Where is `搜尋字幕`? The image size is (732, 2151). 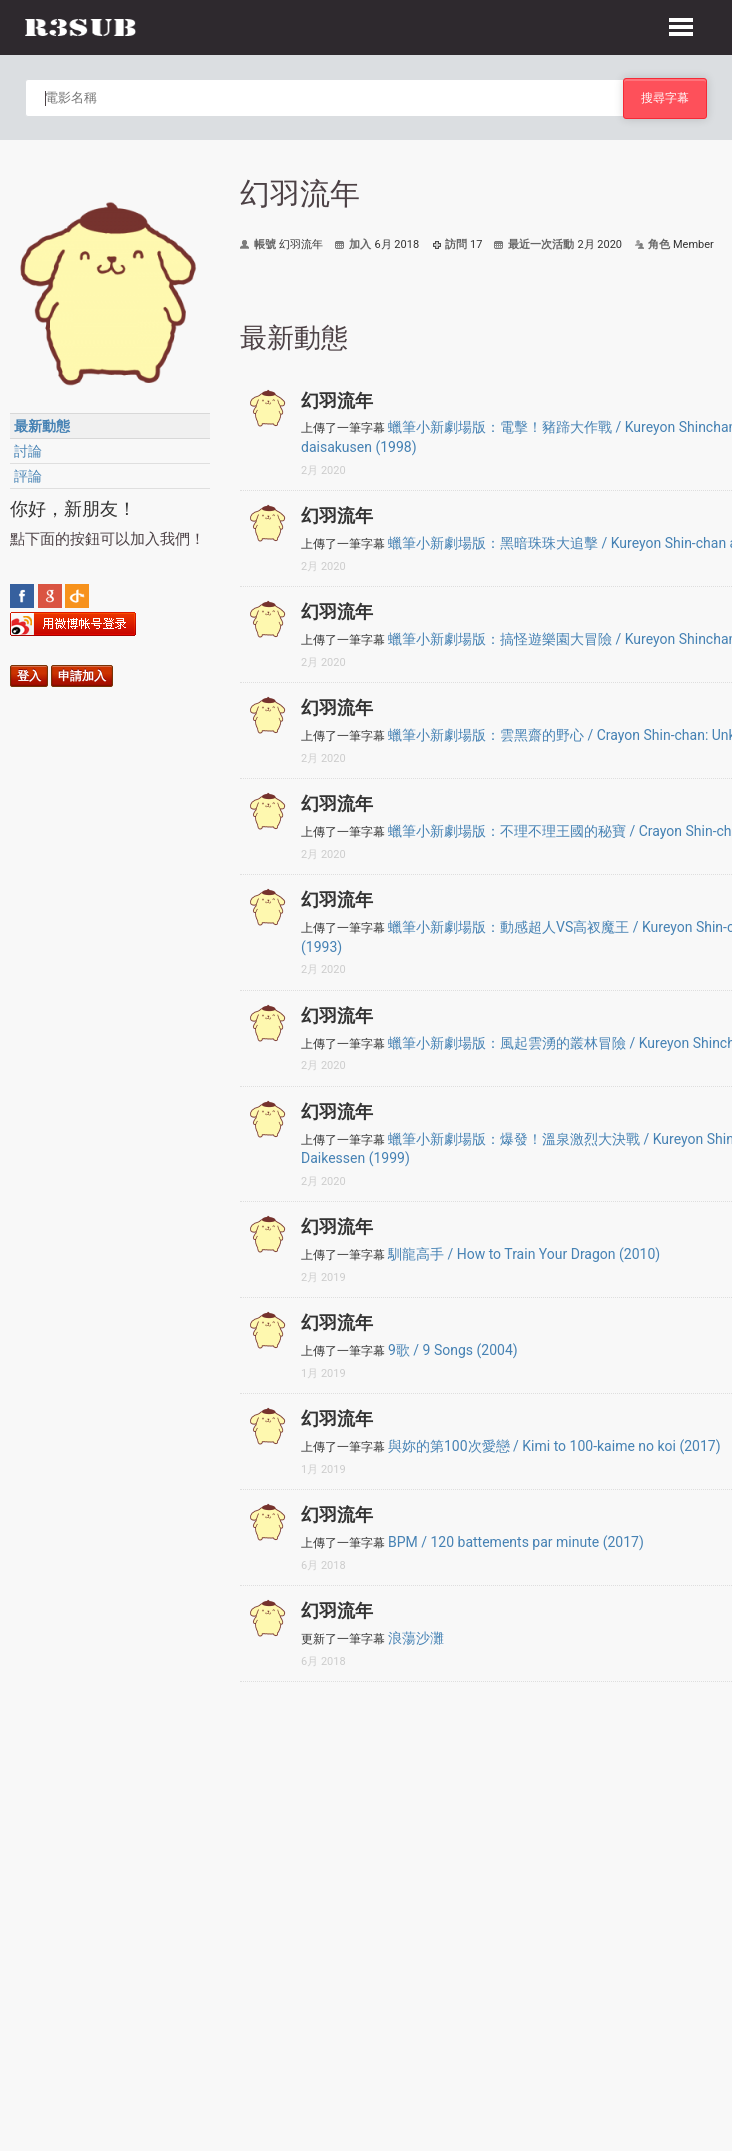 搜尋字幕 is located at coordinates (665, 97).